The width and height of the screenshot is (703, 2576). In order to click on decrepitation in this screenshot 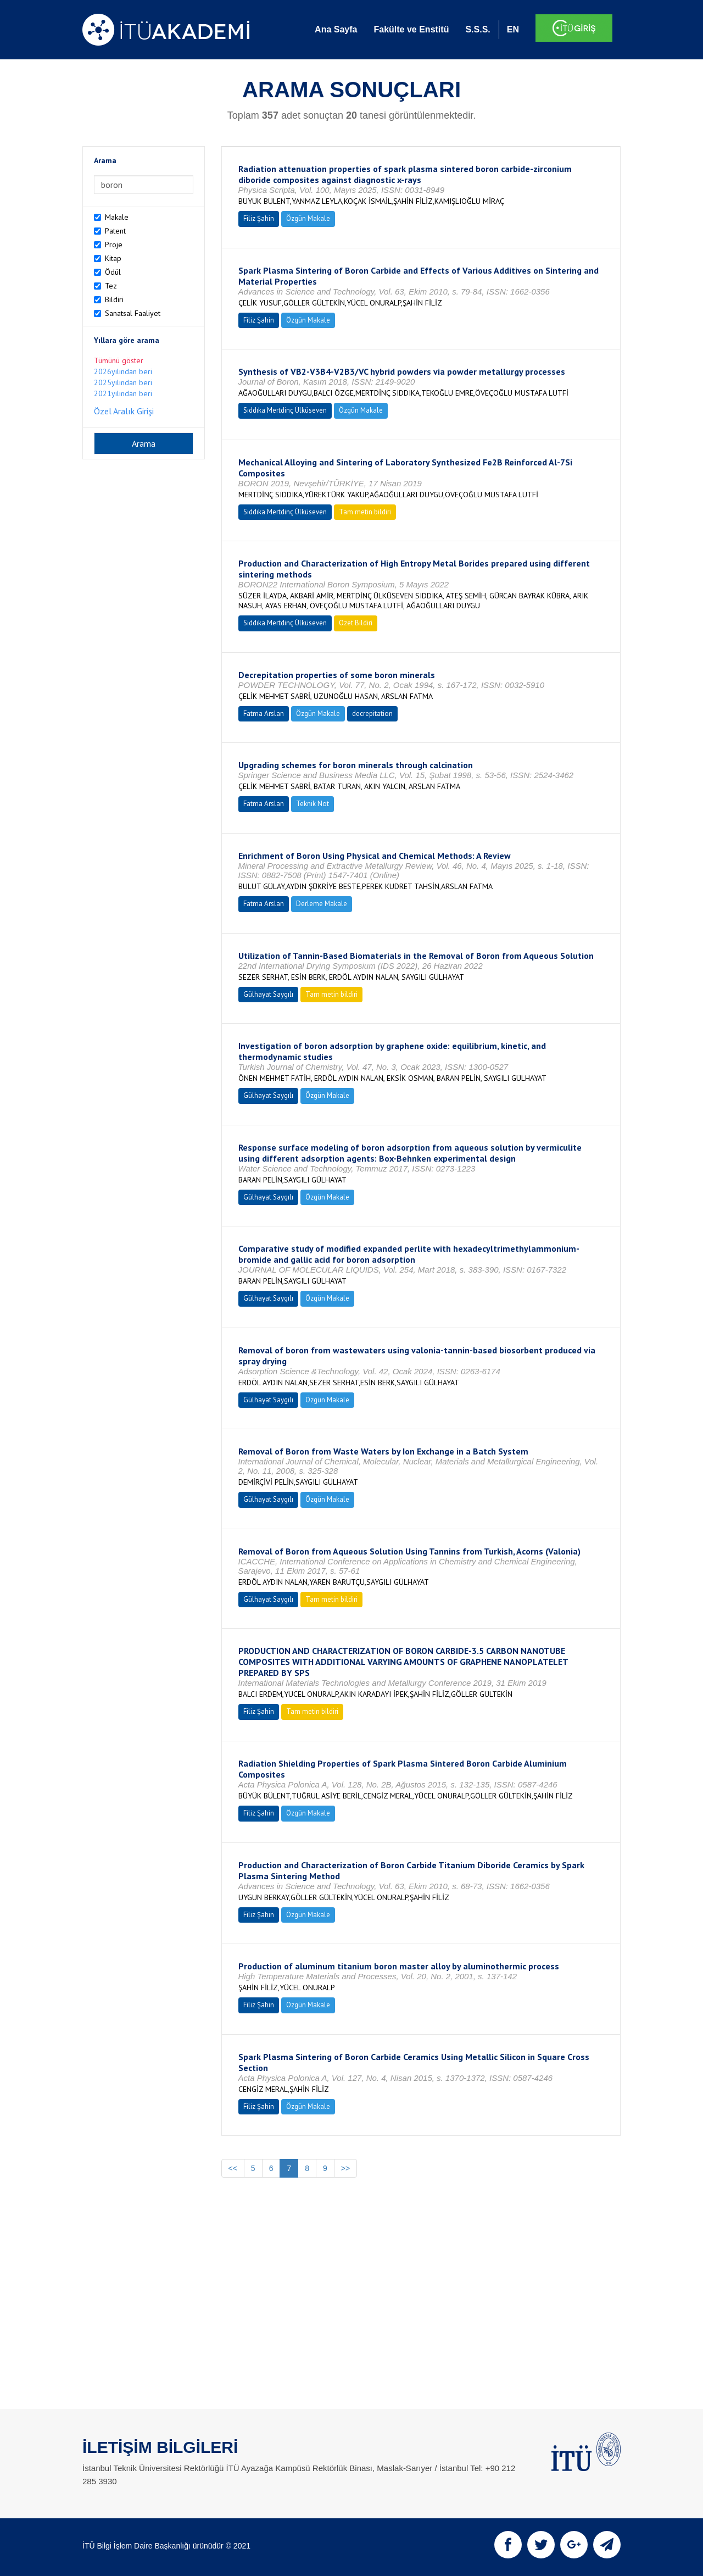, I will do `click(372, 713)`.